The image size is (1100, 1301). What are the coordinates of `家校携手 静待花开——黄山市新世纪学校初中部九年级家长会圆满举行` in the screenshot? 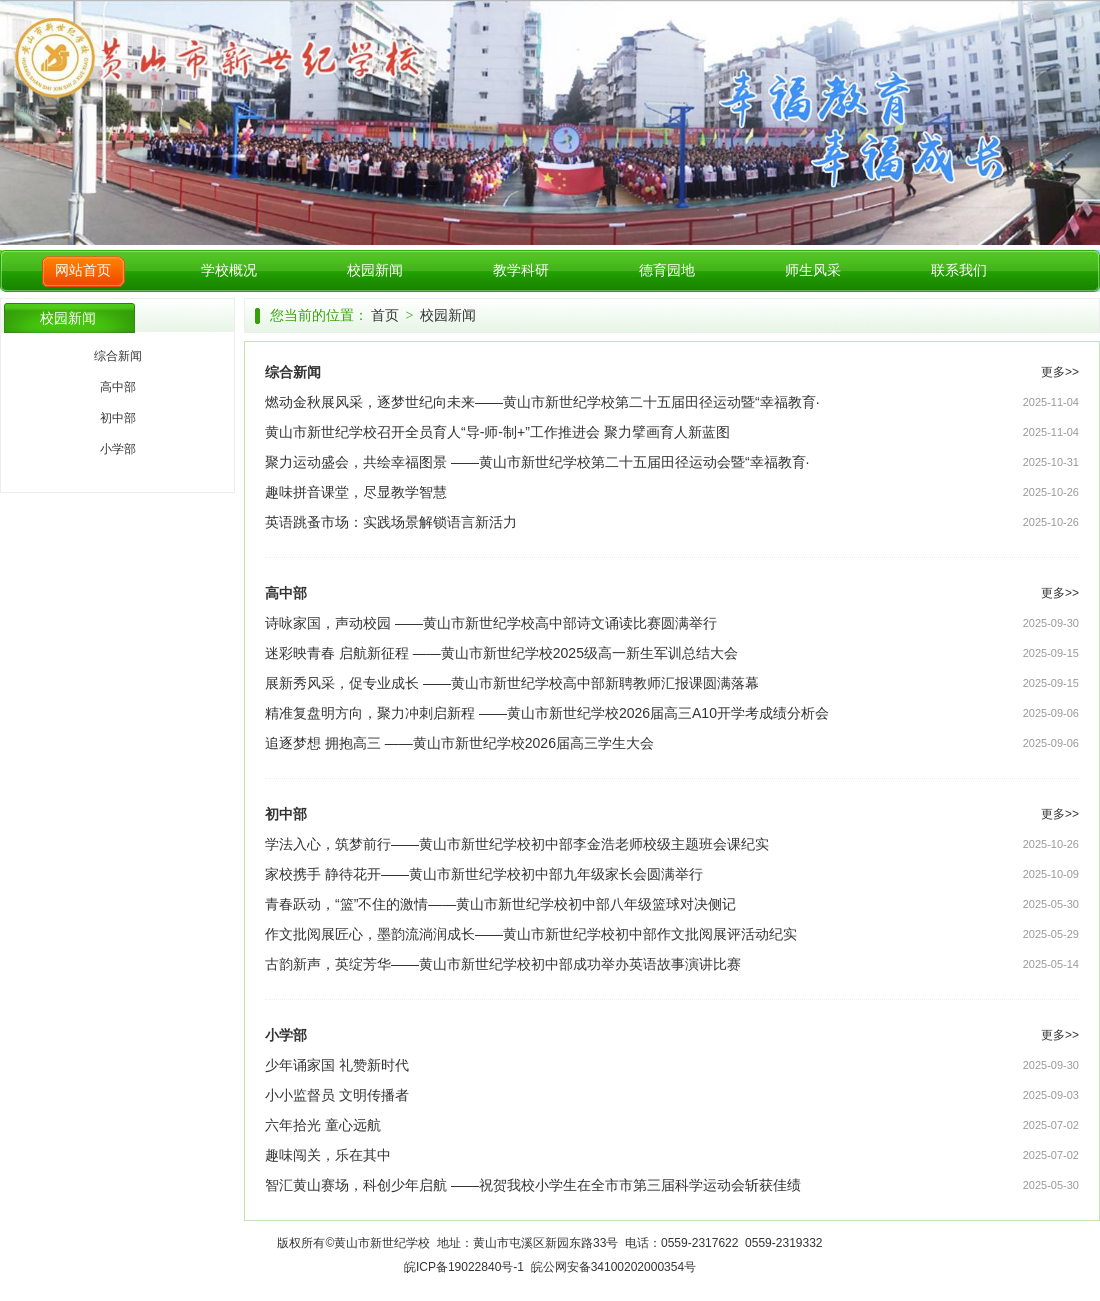 It's located at (484, 874).